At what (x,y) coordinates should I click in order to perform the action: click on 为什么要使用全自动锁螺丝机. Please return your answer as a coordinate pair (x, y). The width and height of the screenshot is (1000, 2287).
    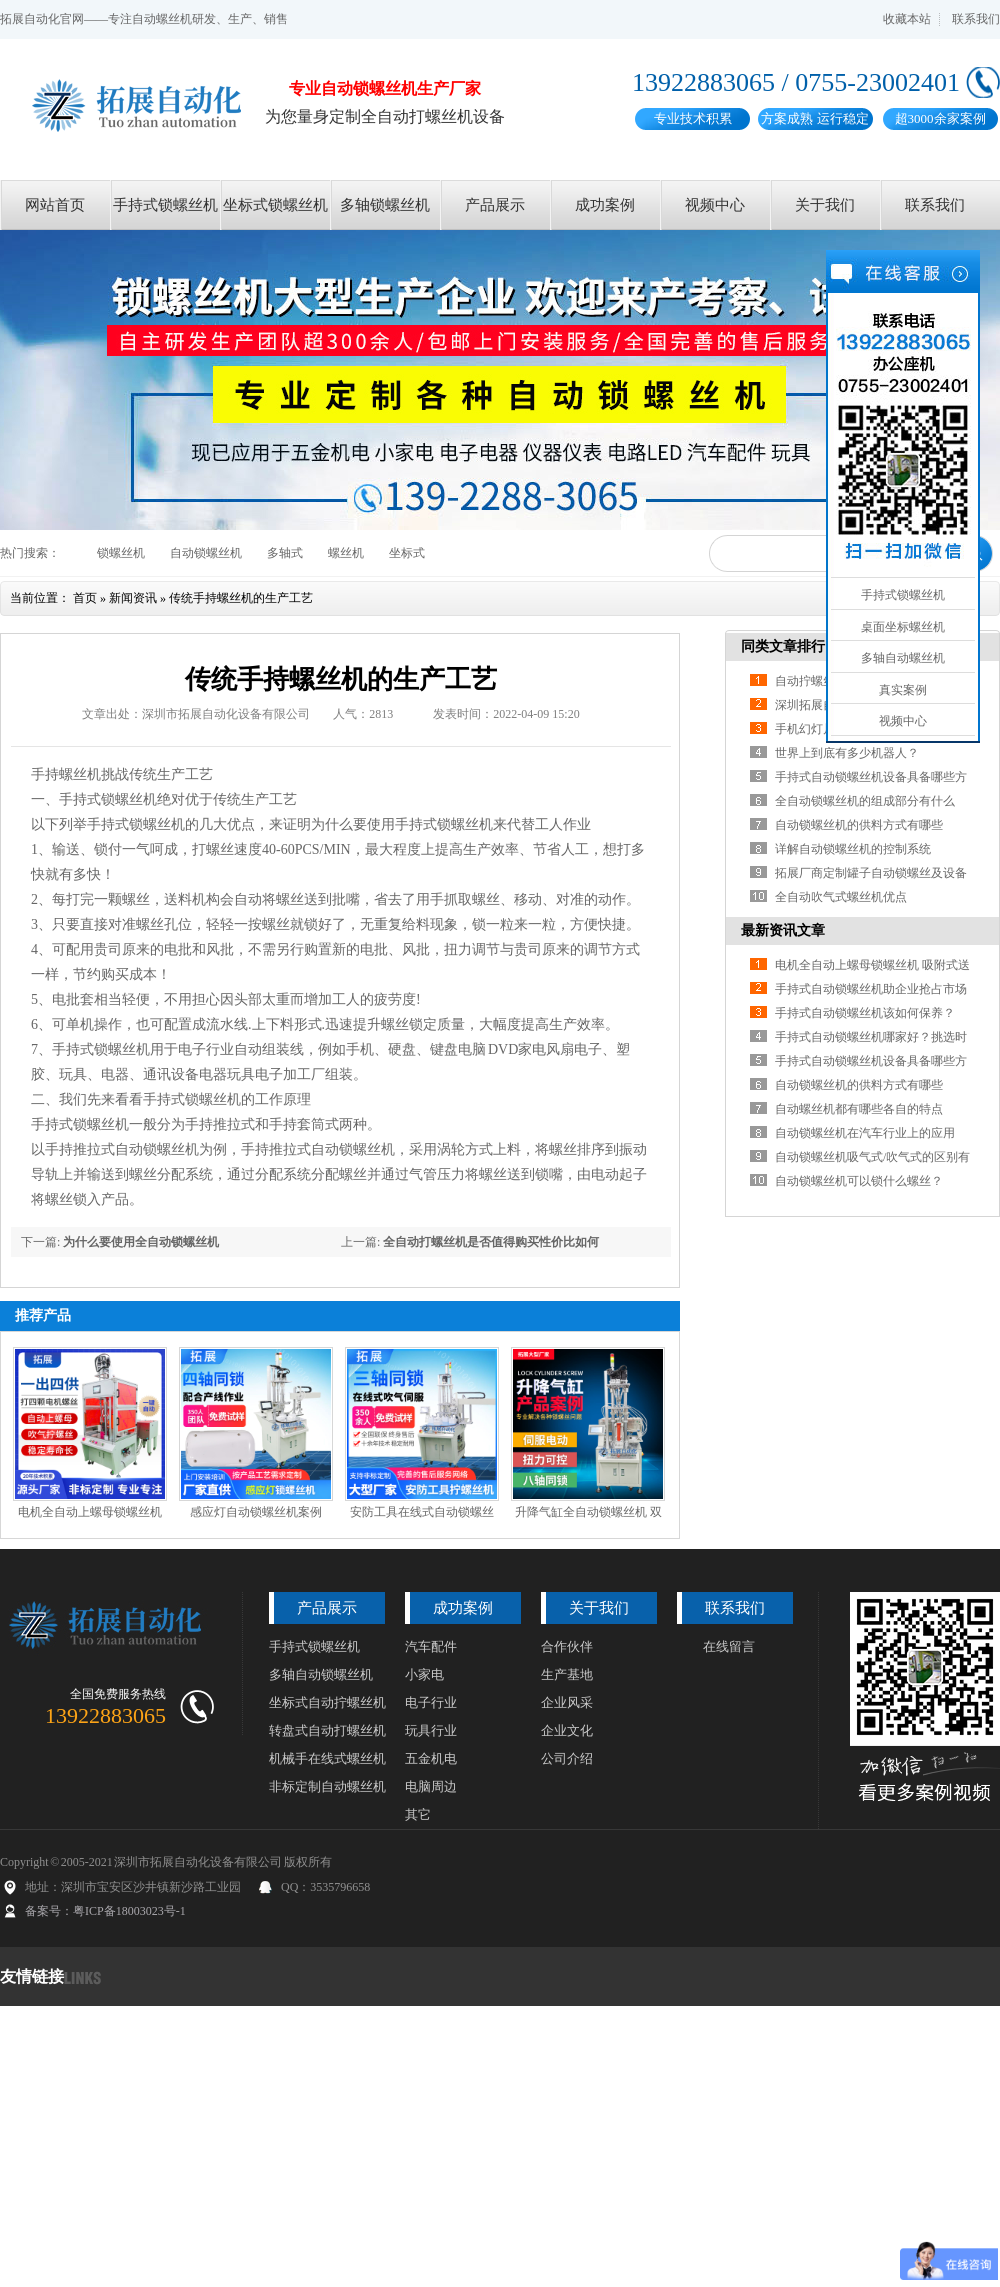
    Looking at the image, I should click on (141, 1242).